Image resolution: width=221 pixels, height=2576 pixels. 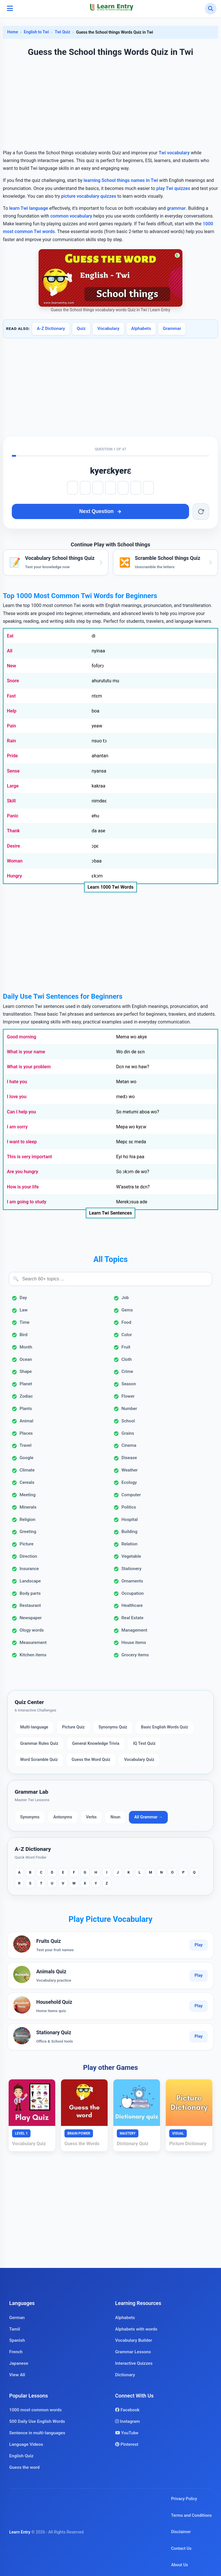 I want to click on Pride, so click(x=12, y=755).